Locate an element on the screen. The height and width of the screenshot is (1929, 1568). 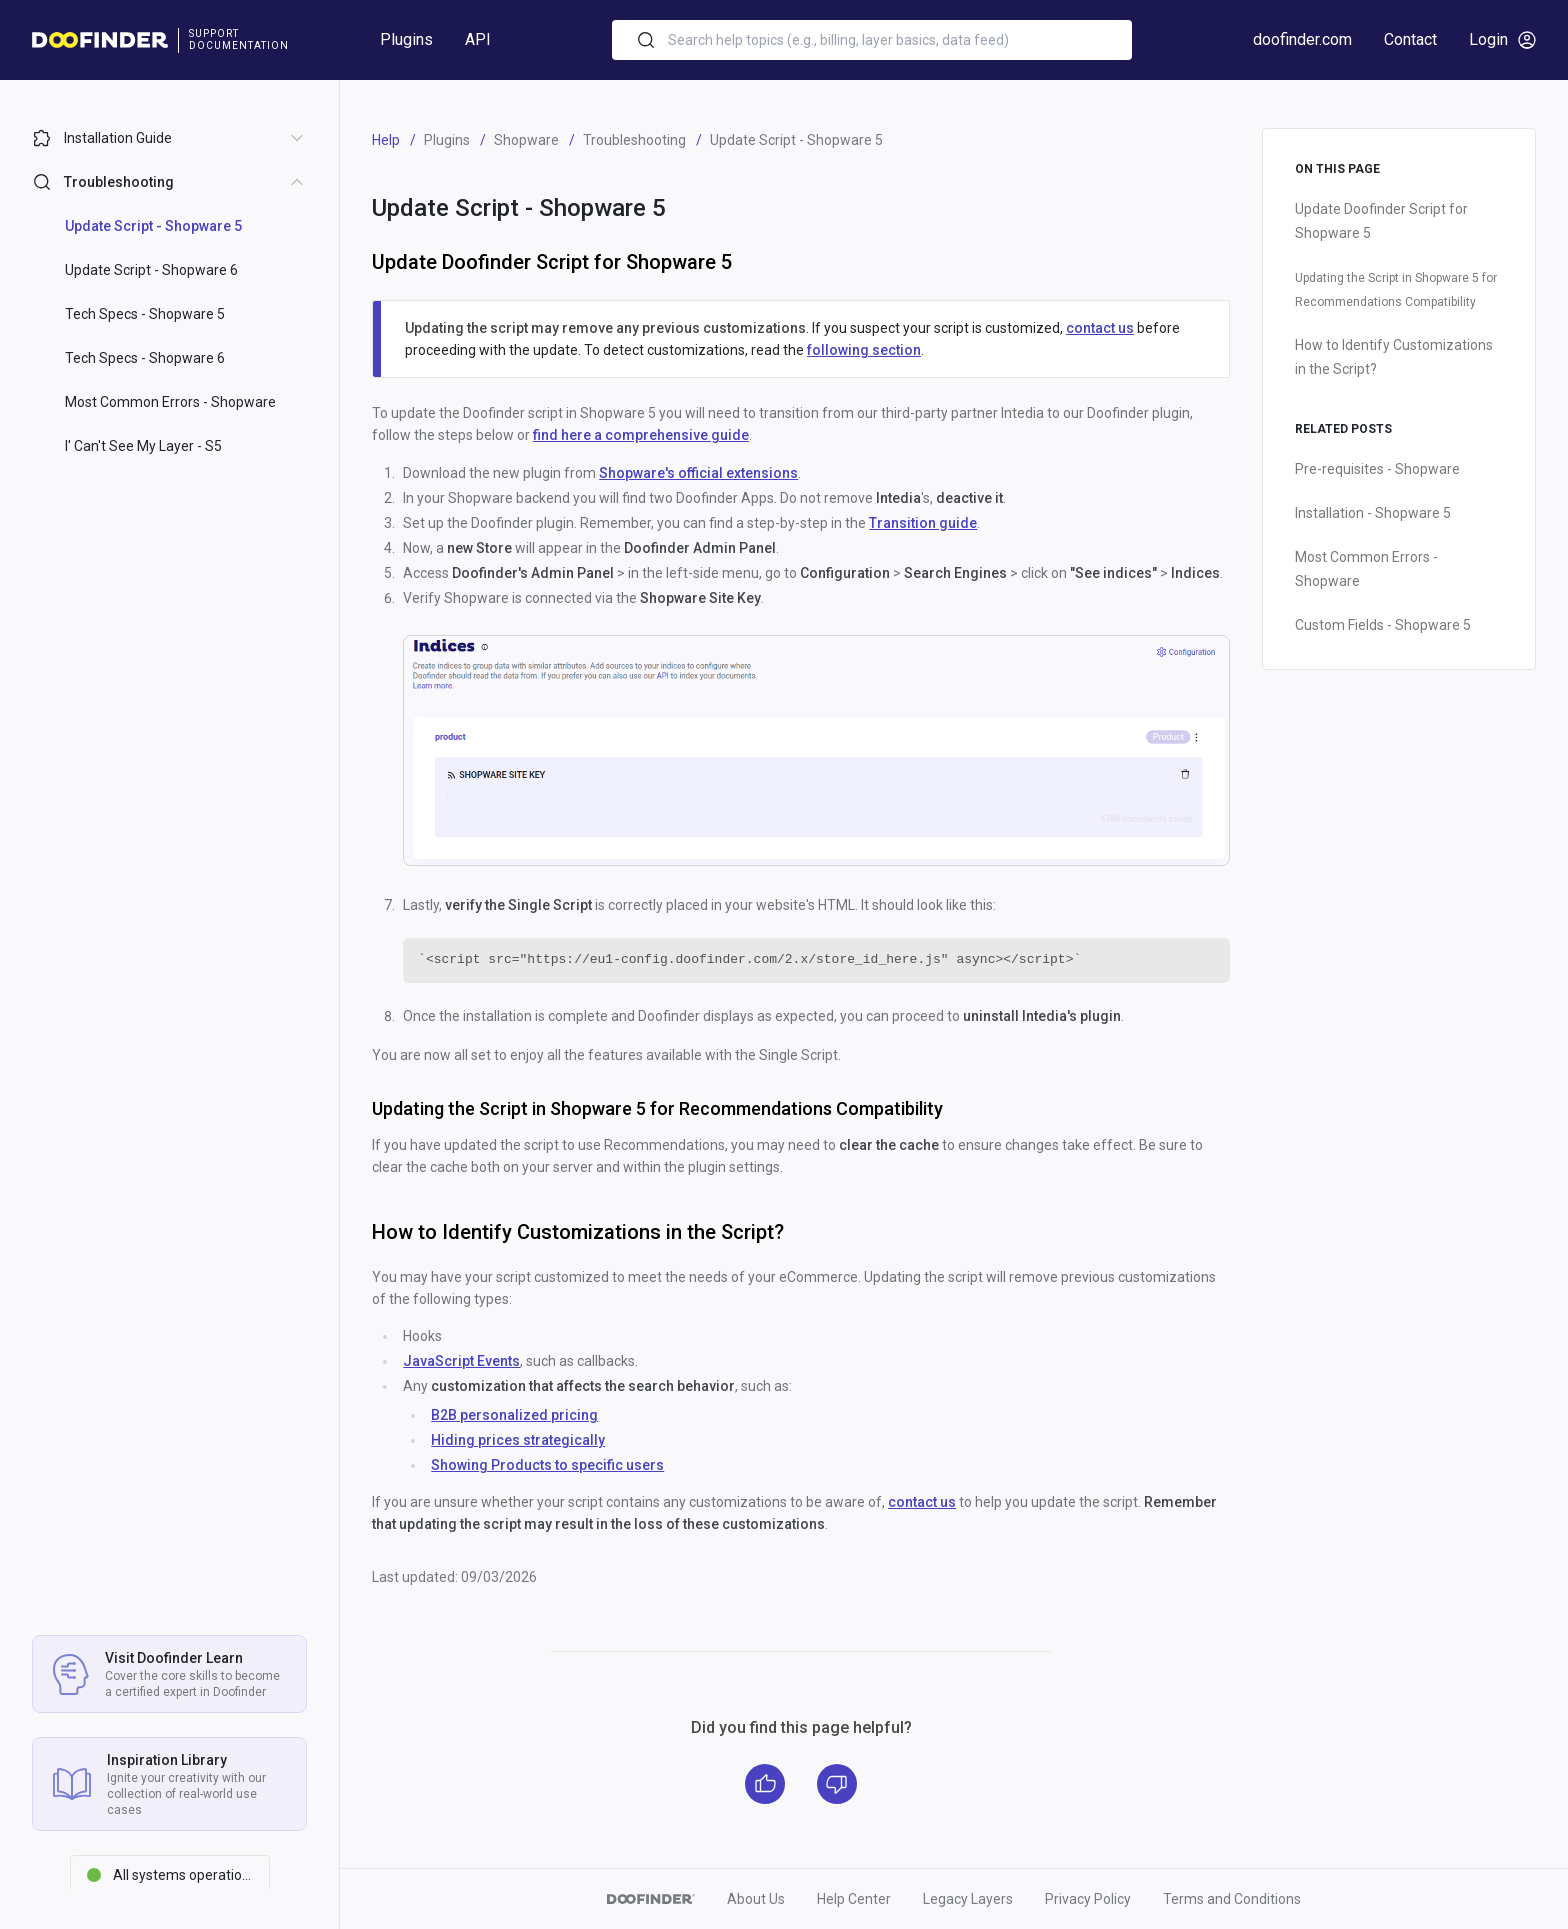
Showing Products to specific users is located at coordinates (547, 1465).